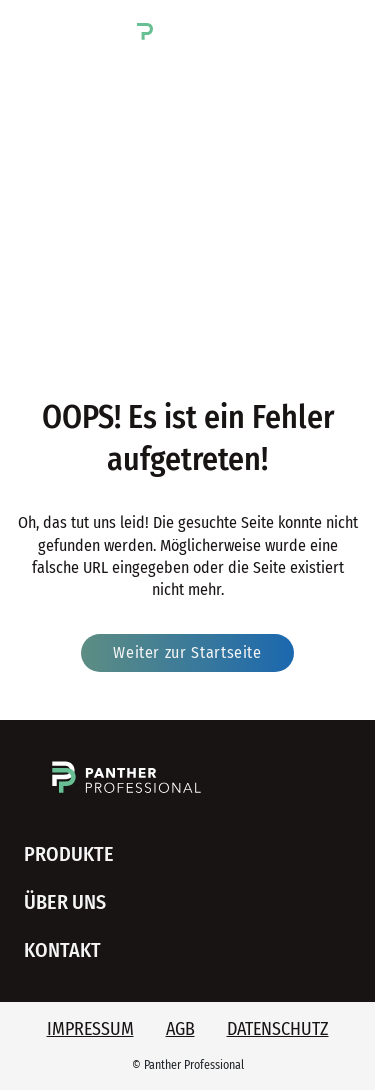 Image resolution: width=375 pixels, height=1090 pixels. What do you see at coordinates (180, 1029) in the screenshot?
I see `AGB` at bounding box center [180, 1029].